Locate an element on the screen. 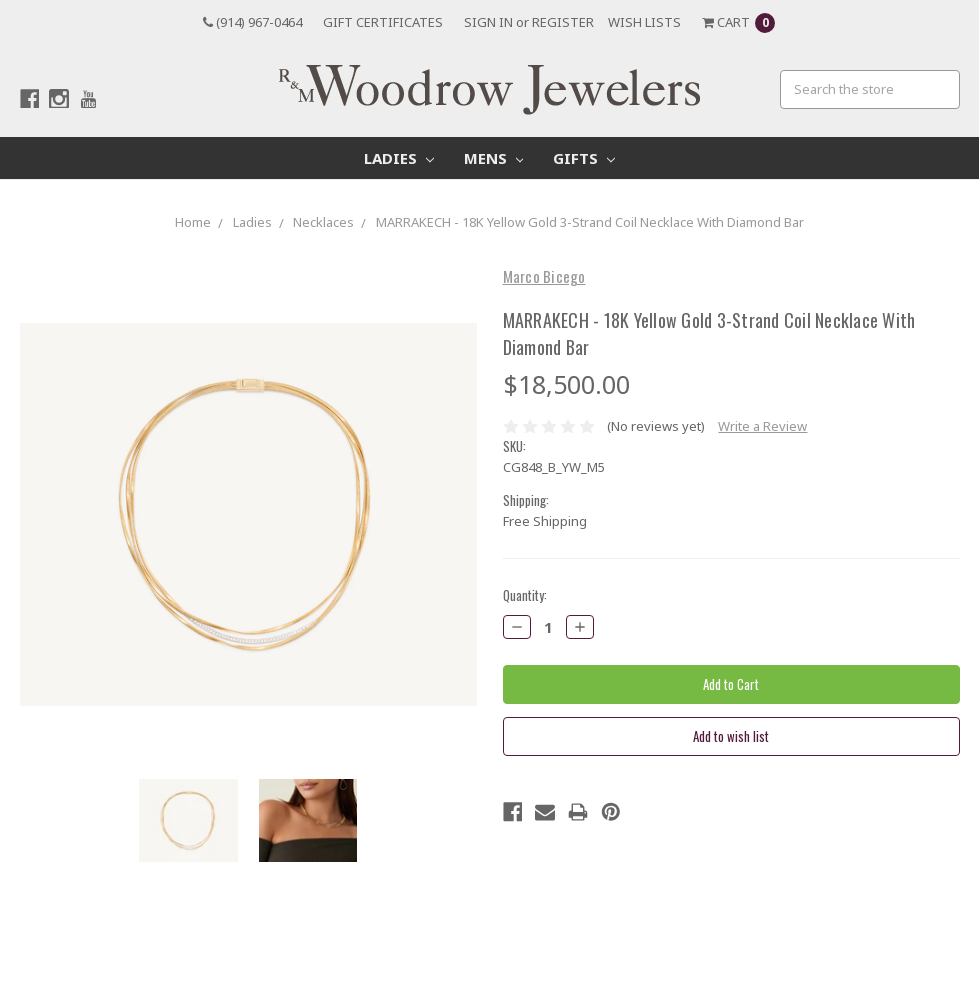 The height and width of the screenshot is (983, 979). Home is located at coordinates (193, 222).